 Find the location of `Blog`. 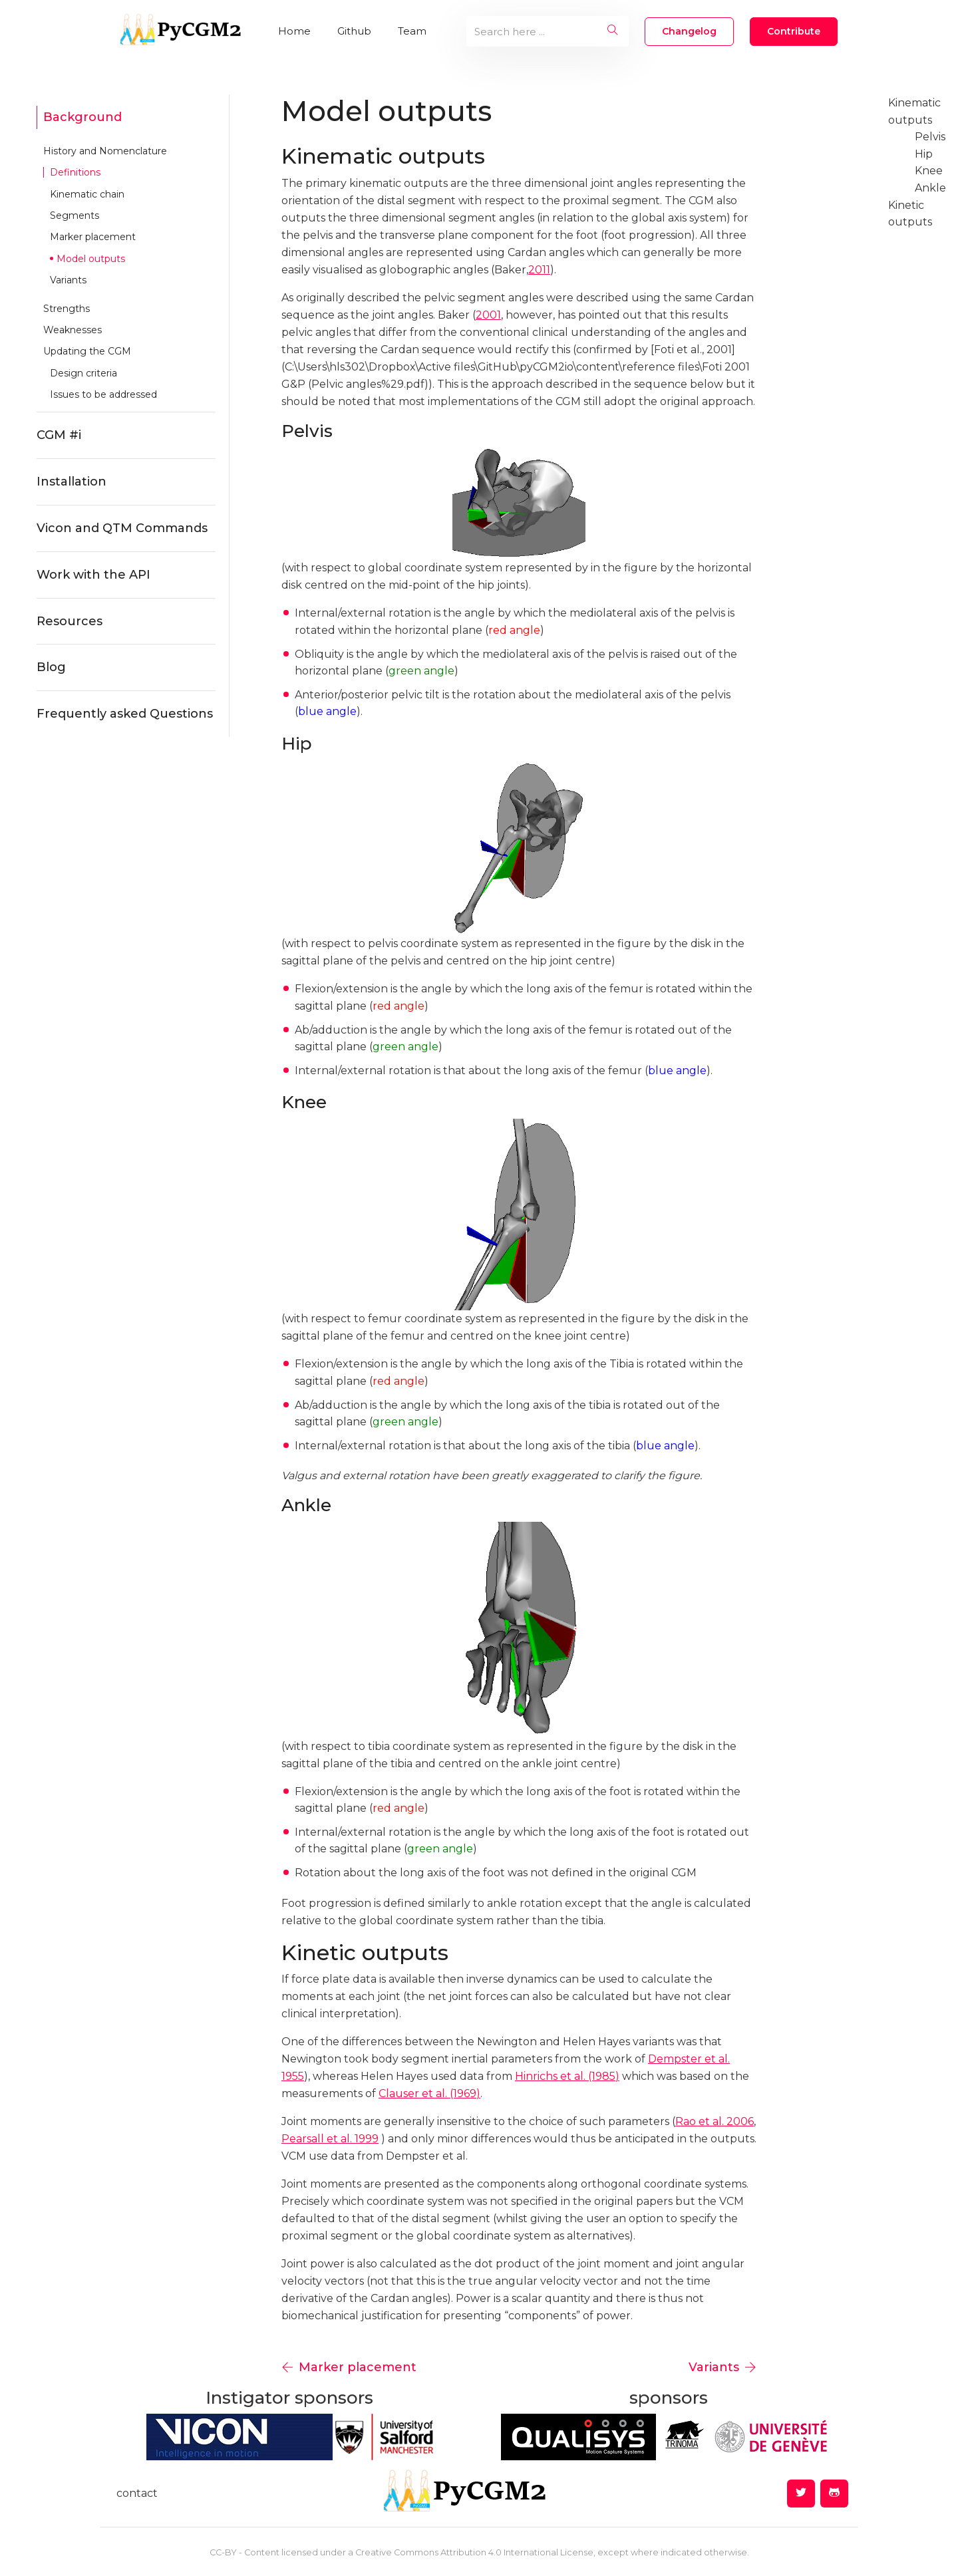

Blog is located at coordinates (51, 667).